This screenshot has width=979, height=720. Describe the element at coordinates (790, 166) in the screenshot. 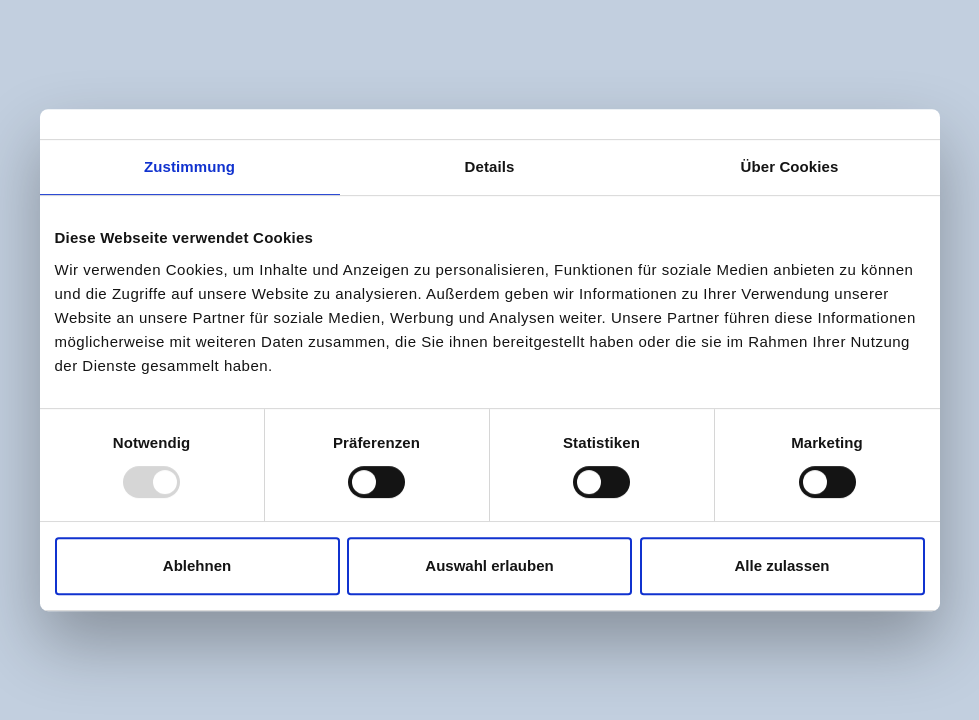

I see `Über Cookies [tab]` at that location.